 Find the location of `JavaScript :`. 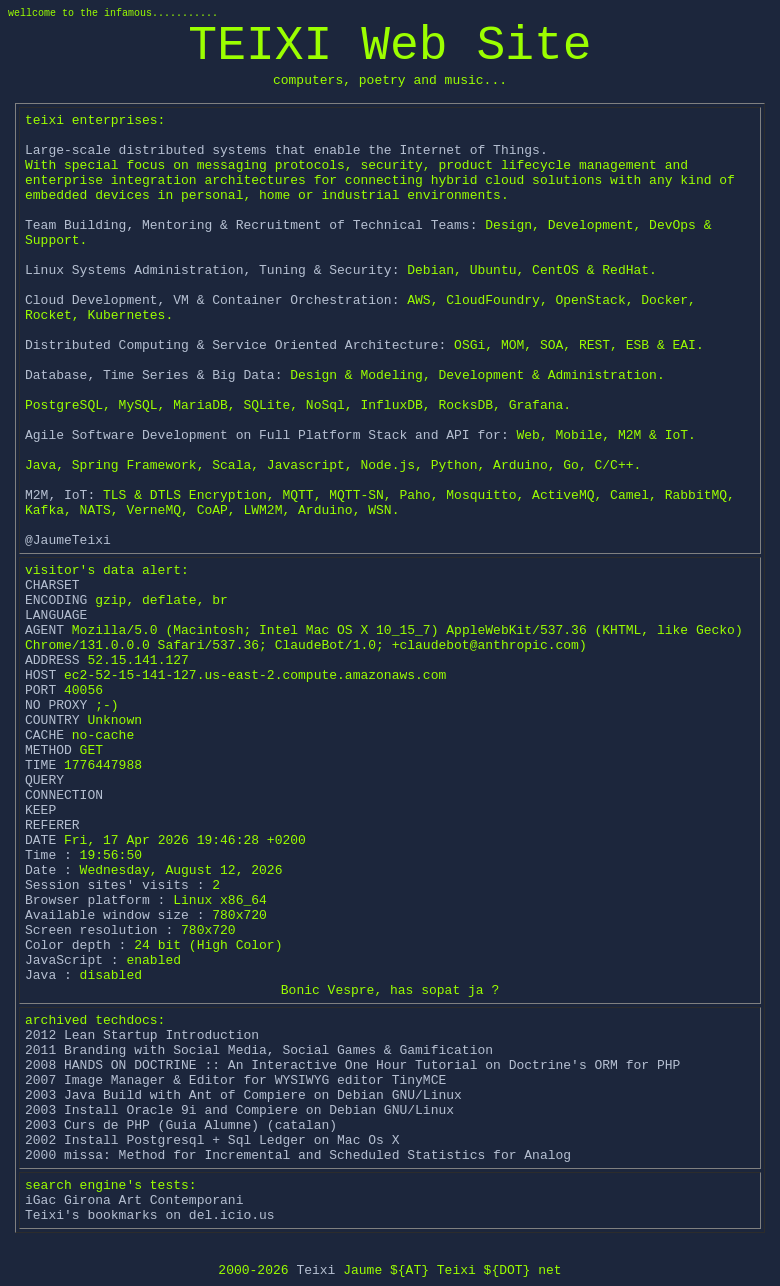

JavaScript : is located at coordinates (72, 960).